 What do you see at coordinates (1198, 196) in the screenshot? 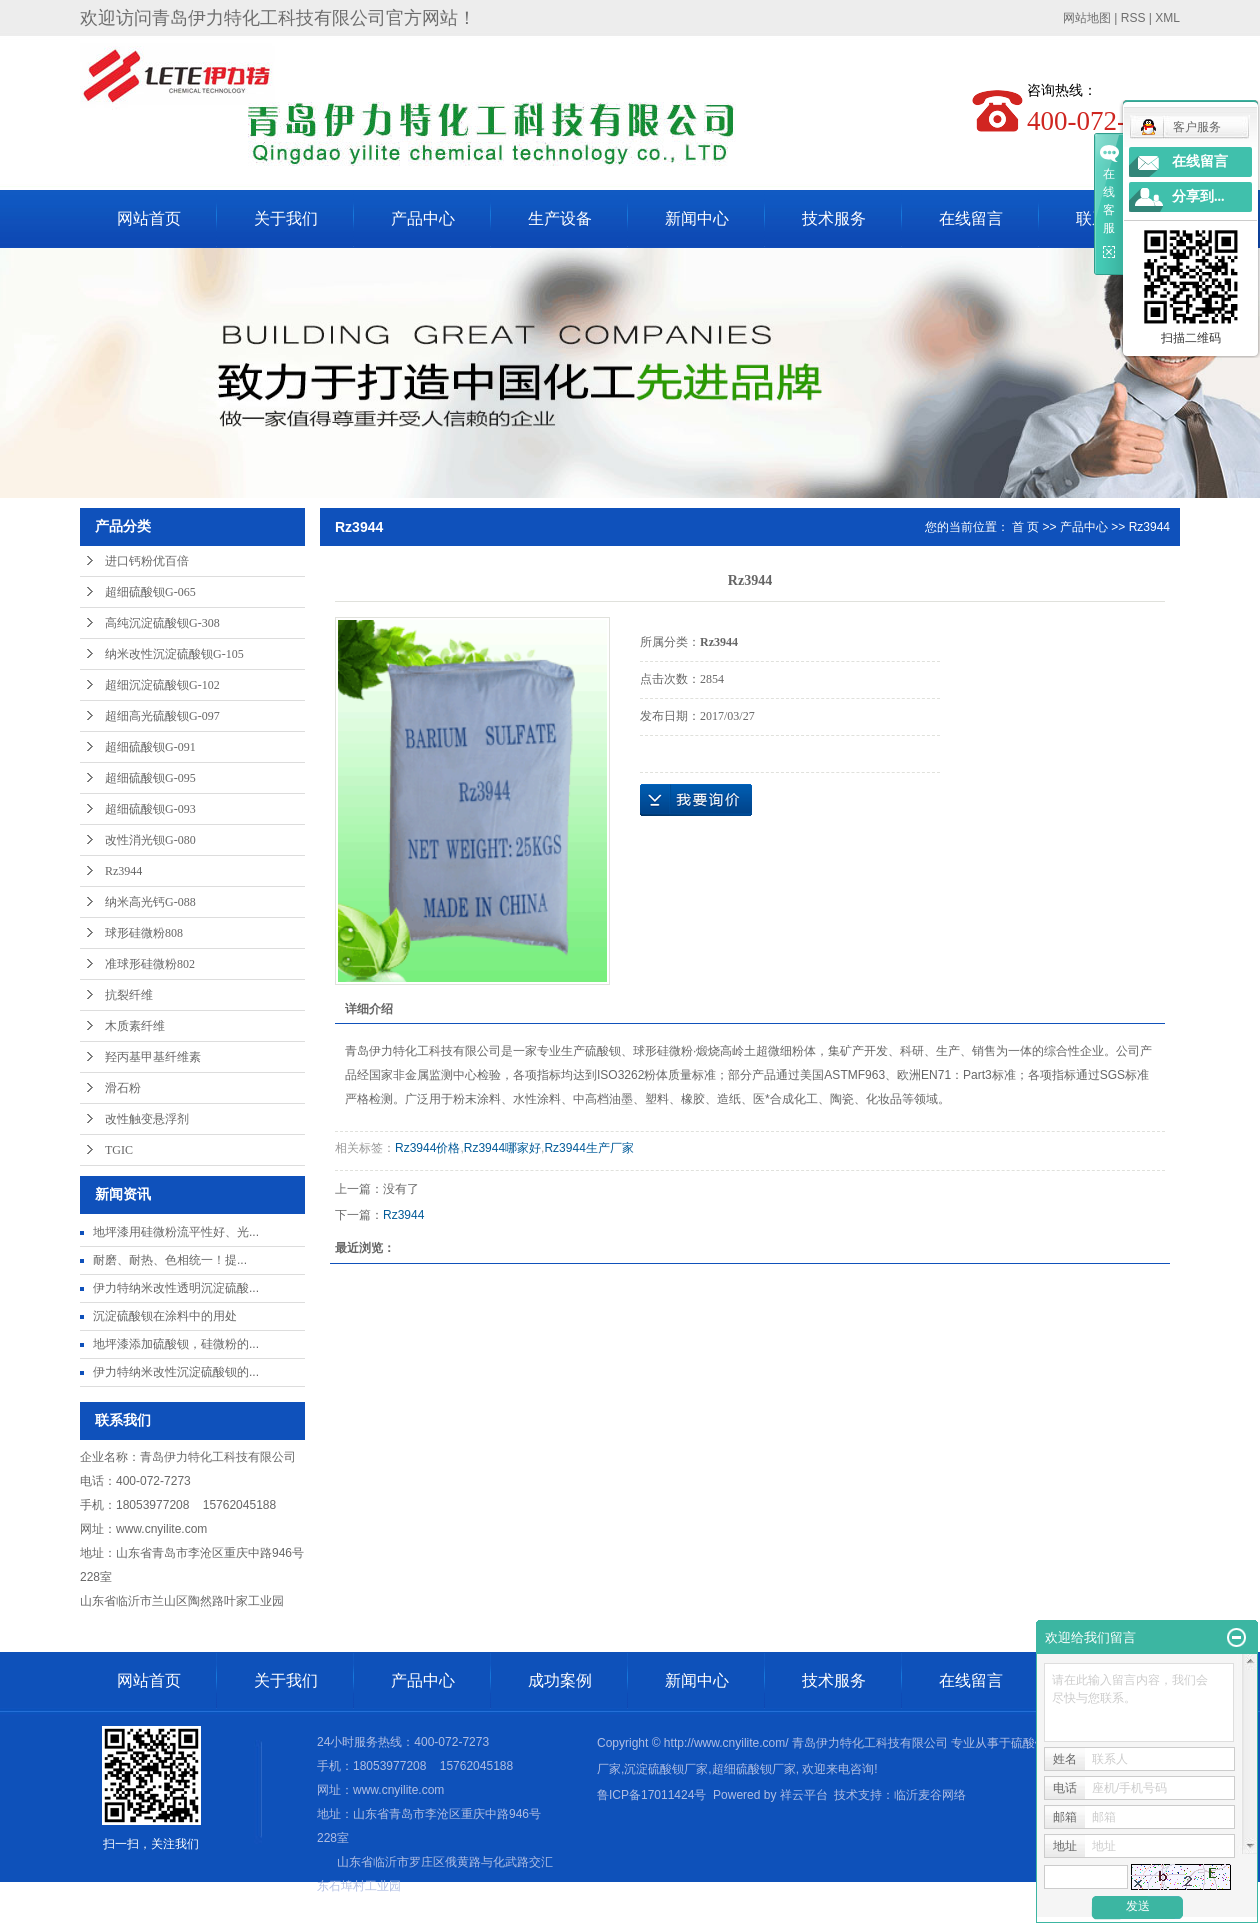
I see `分享到...` at bounding box center [1198, 196].